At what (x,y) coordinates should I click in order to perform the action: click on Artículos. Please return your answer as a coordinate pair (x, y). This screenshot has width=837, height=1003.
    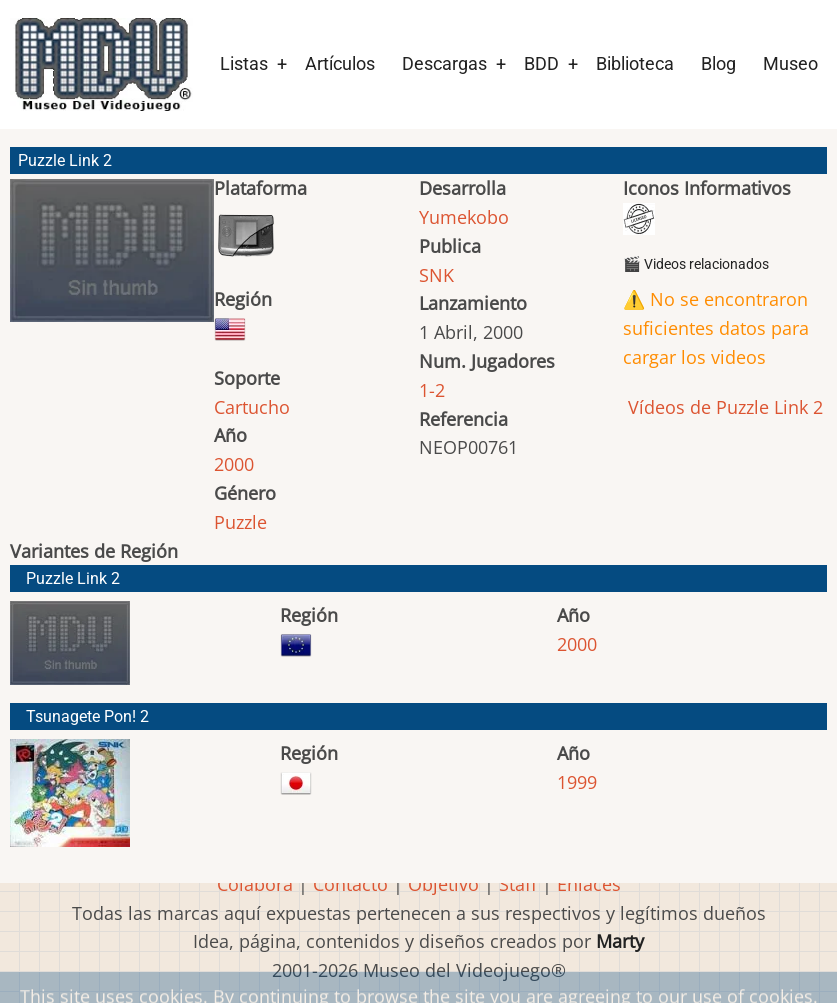
    Looking at the image, I should click on (340, 63).